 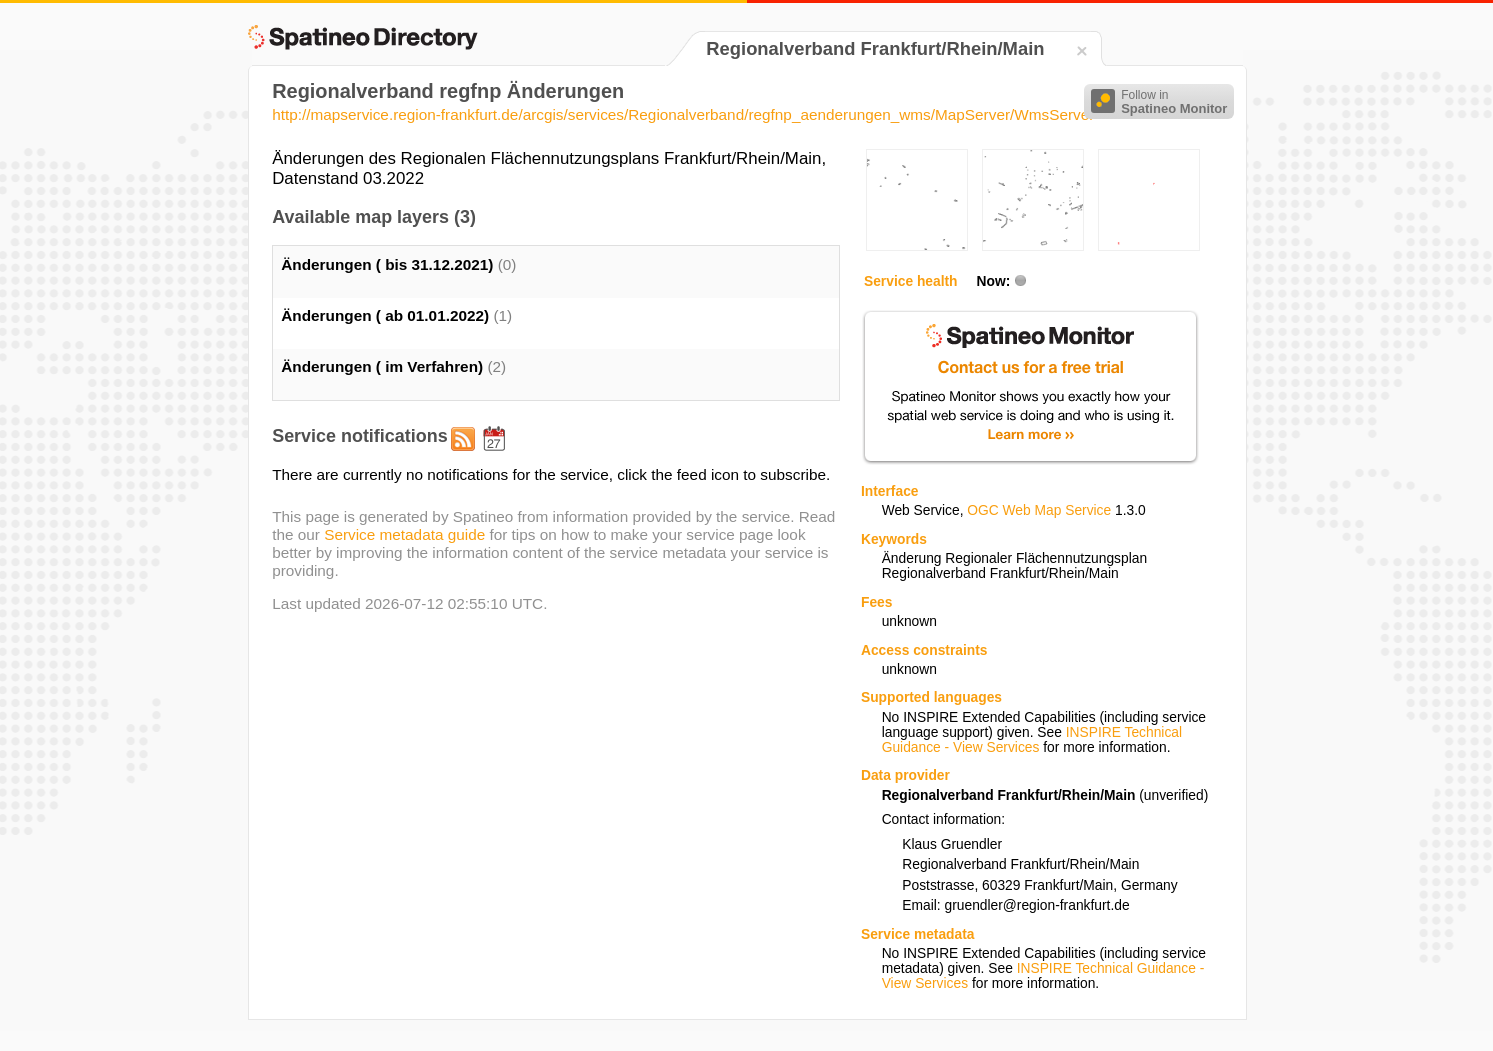 I want to click on INSPIRE Technical Guidance - View Services, so click(x=1032, y=740).